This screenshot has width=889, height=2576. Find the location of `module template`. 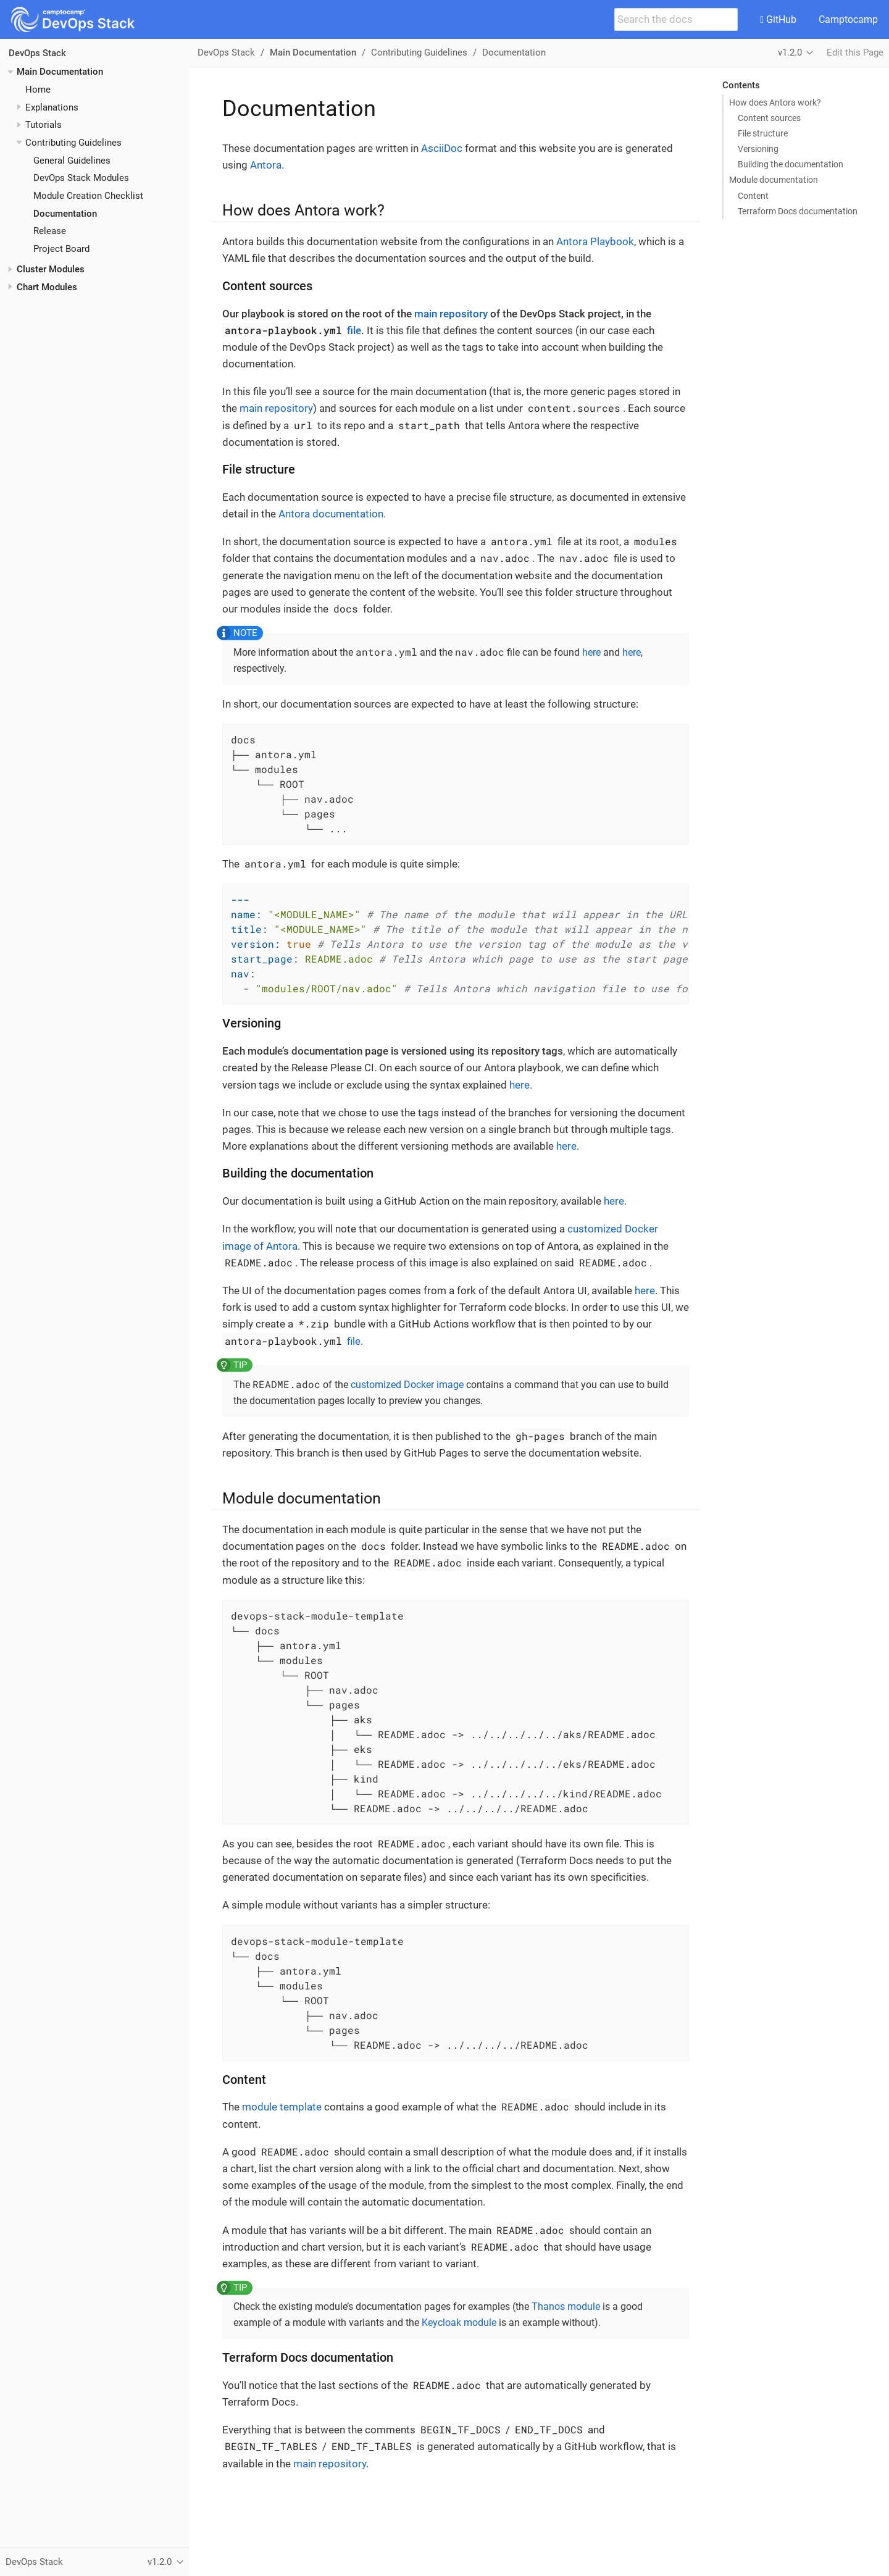

module template is located at coordinates (282, 2107).